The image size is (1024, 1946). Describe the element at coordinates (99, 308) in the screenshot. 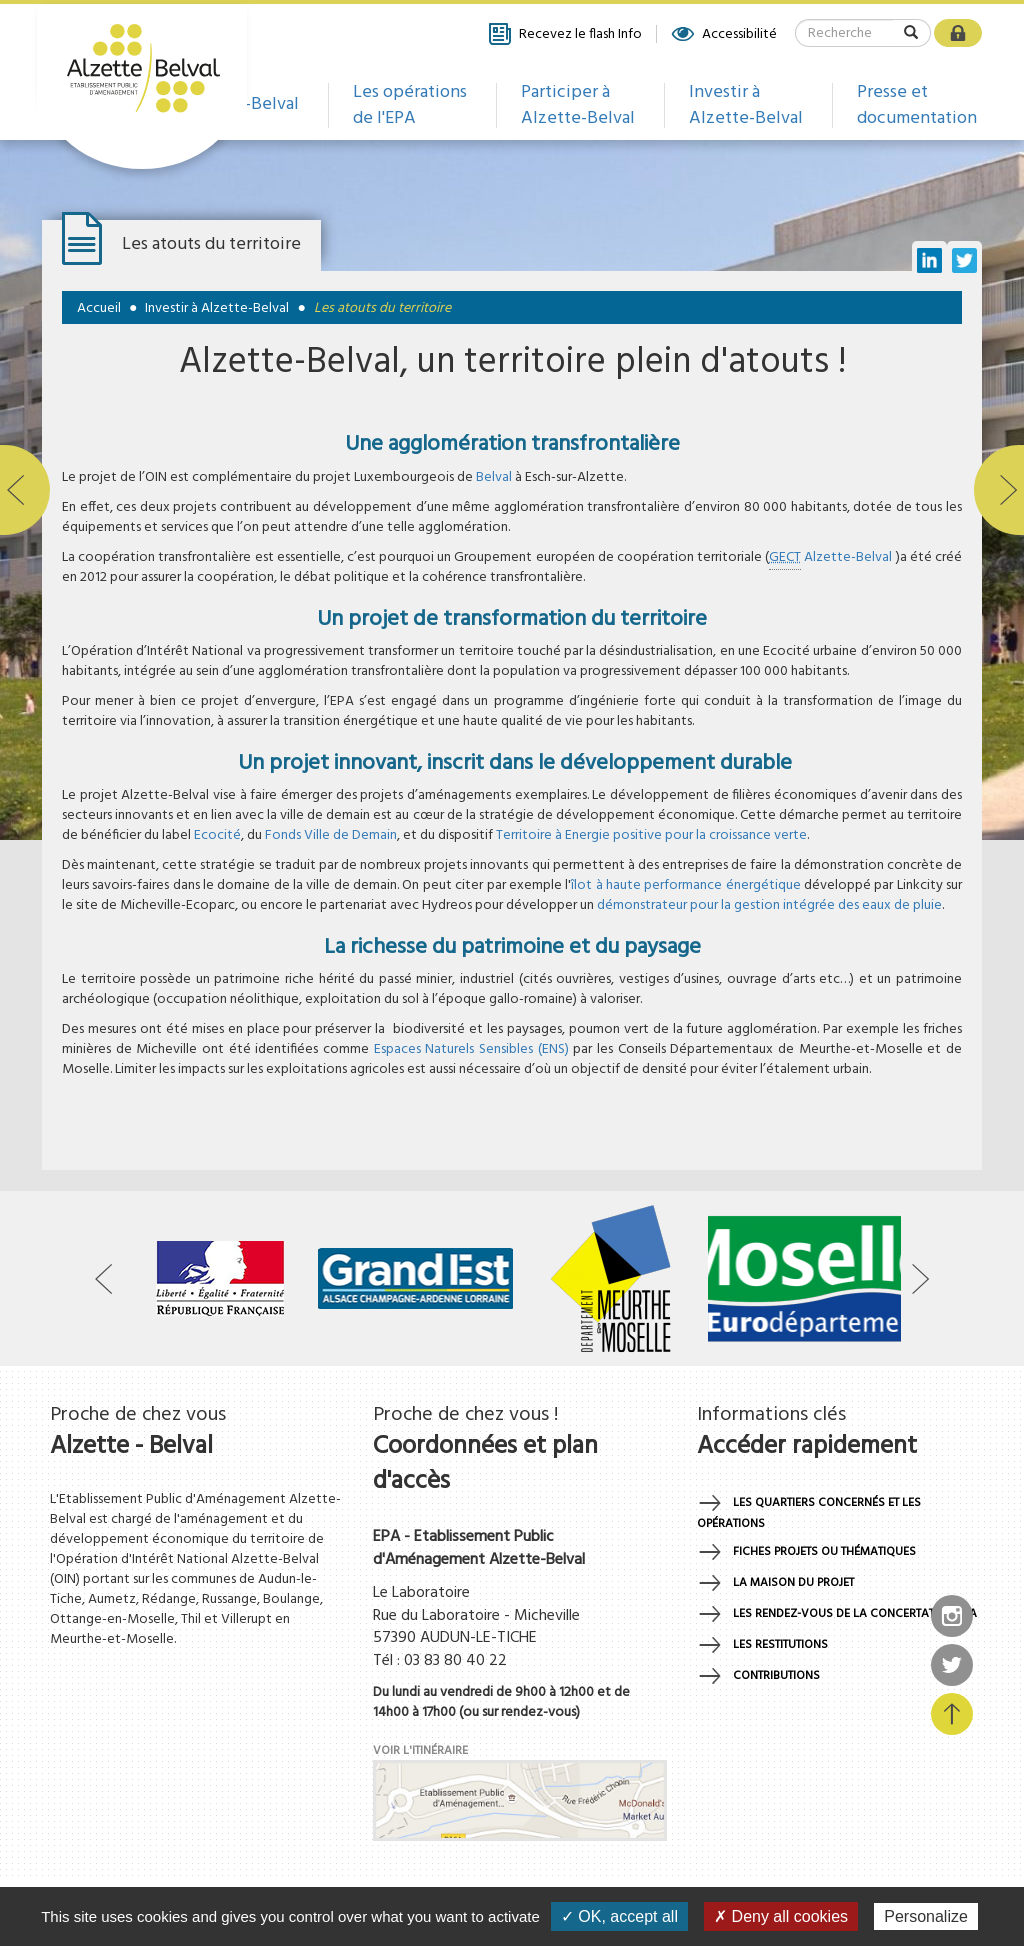

I see `Accueil` at that location.